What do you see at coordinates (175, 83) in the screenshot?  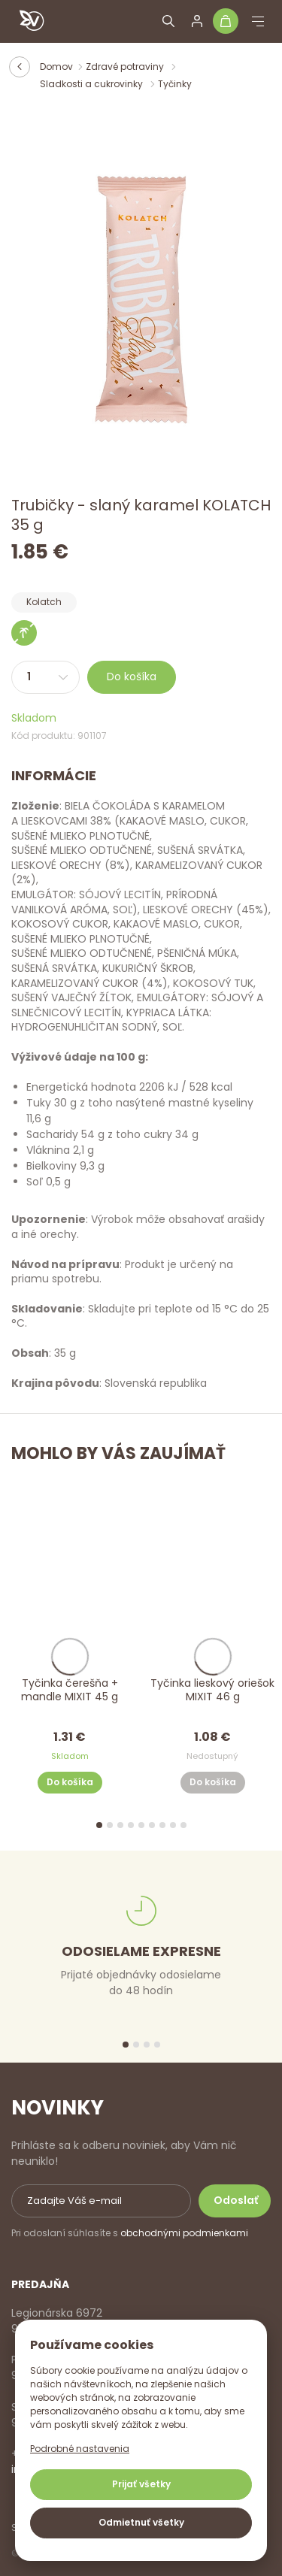 I see `Tyčinky` at bounding box center [175, 83].